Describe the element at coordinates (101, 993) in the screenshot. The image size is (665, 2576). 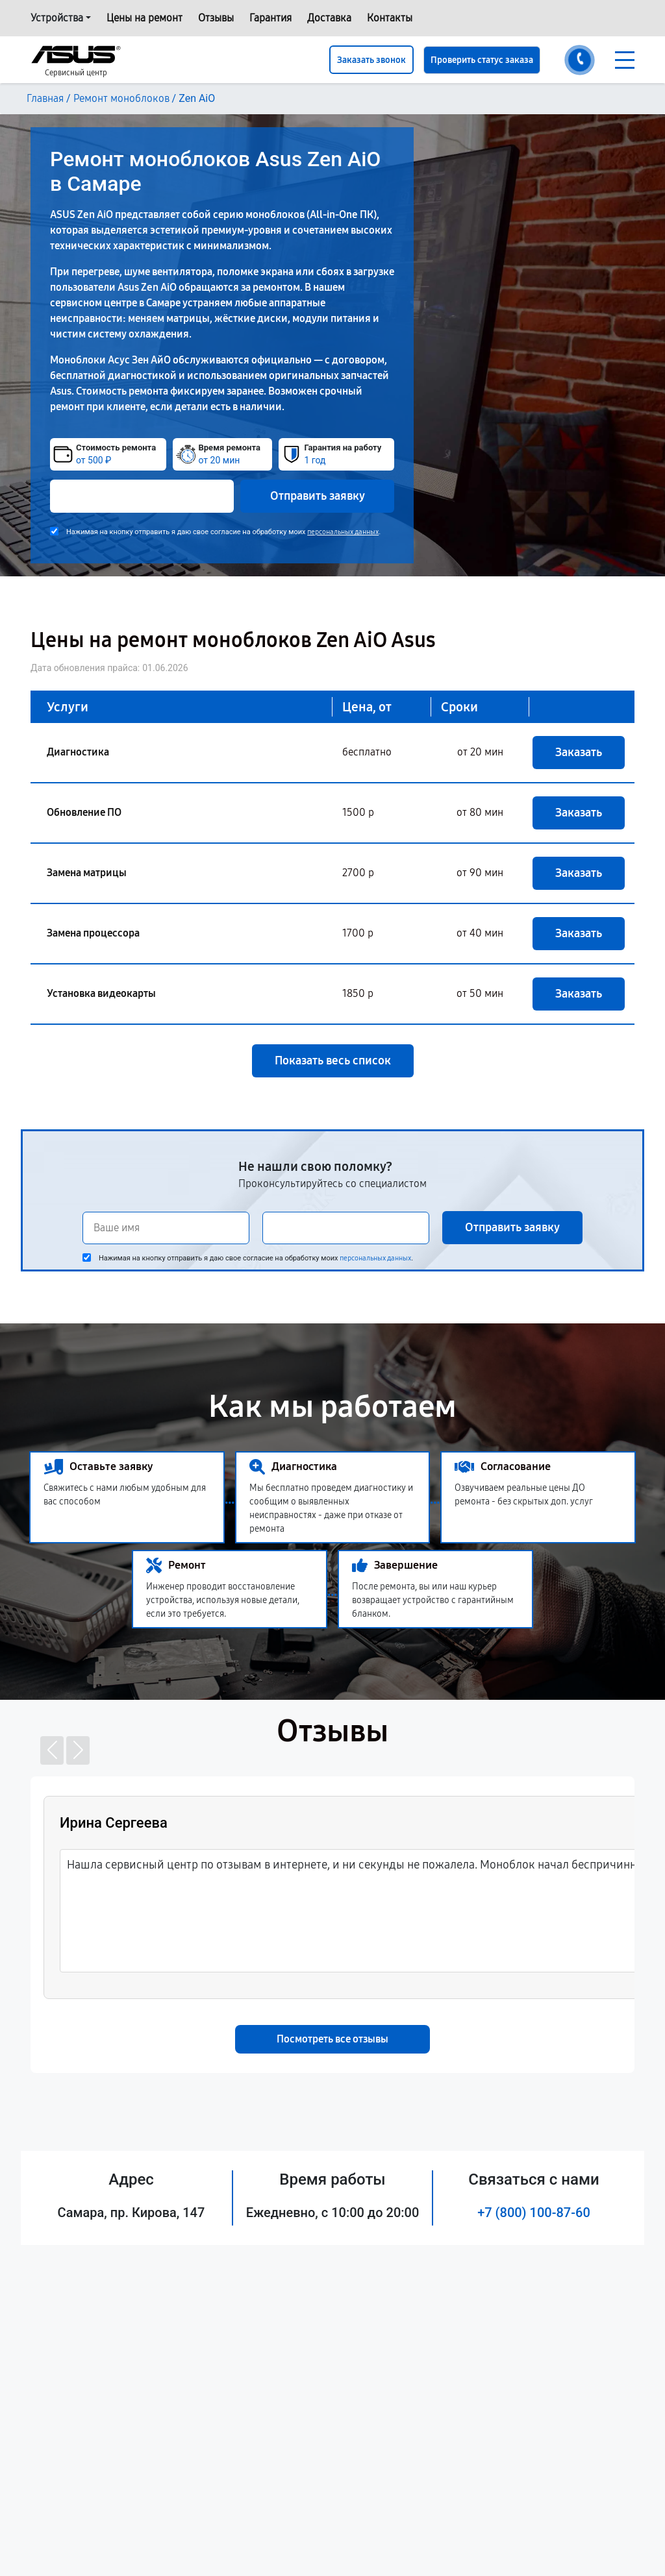
I see `Установка видеокарты` at that location.